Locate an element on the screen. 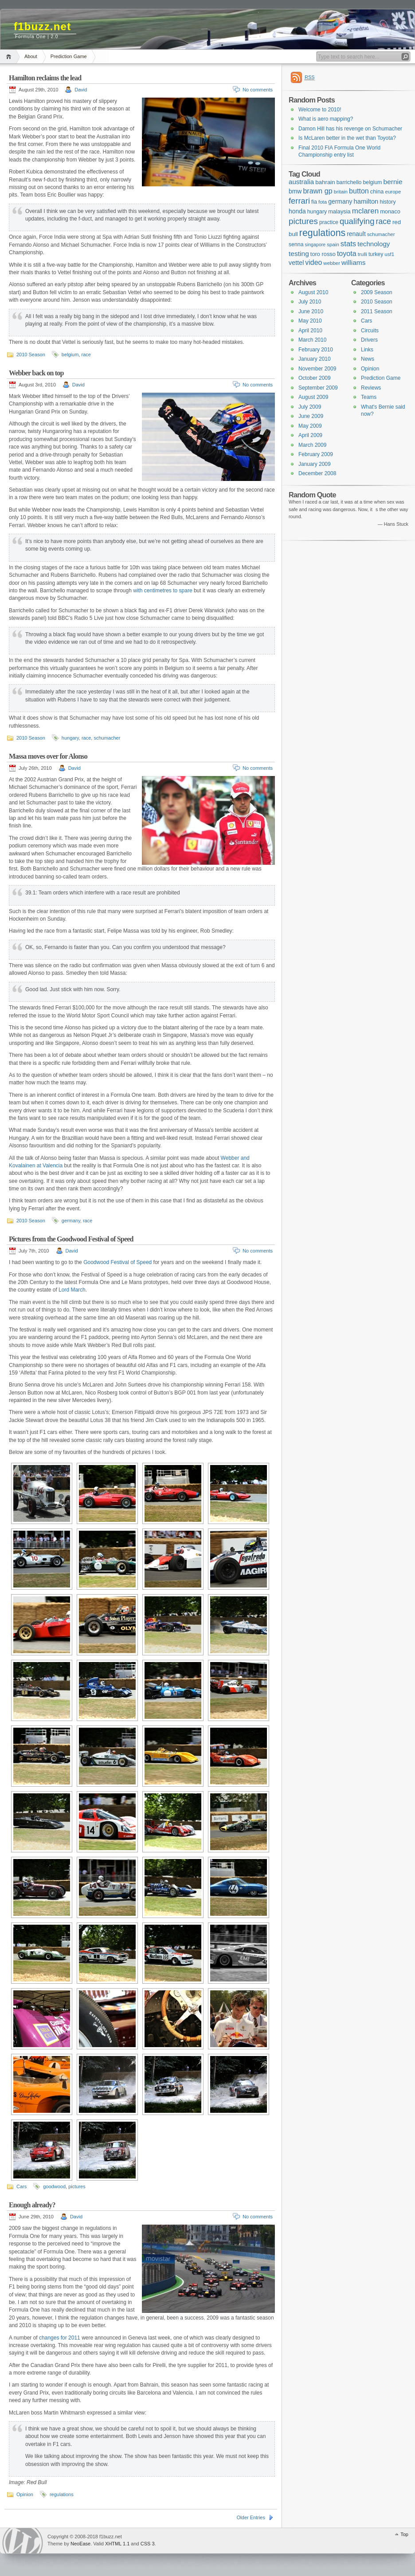 The image size is (415, 2576). 2011 Season is located at coordinates (376, 311).